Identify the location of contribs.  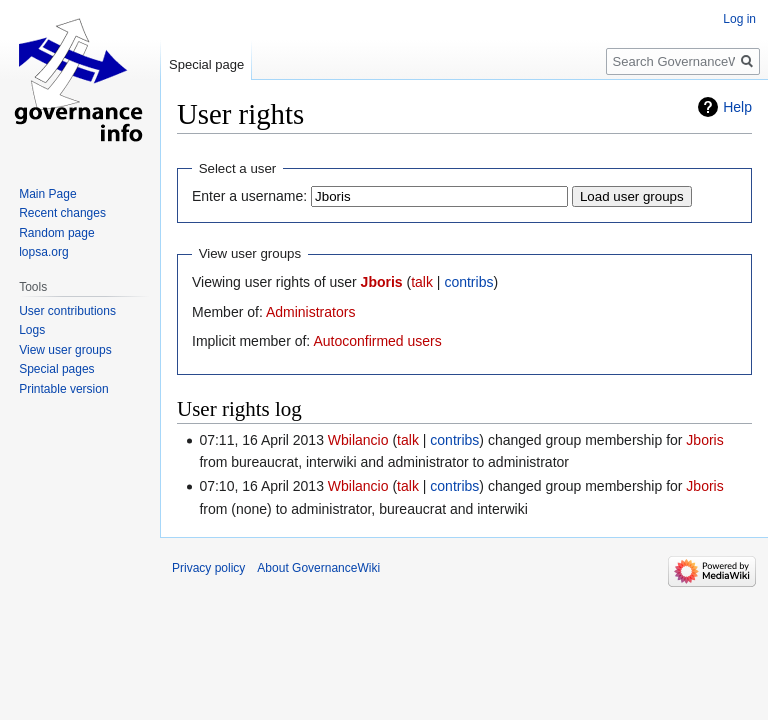
(468, 282).